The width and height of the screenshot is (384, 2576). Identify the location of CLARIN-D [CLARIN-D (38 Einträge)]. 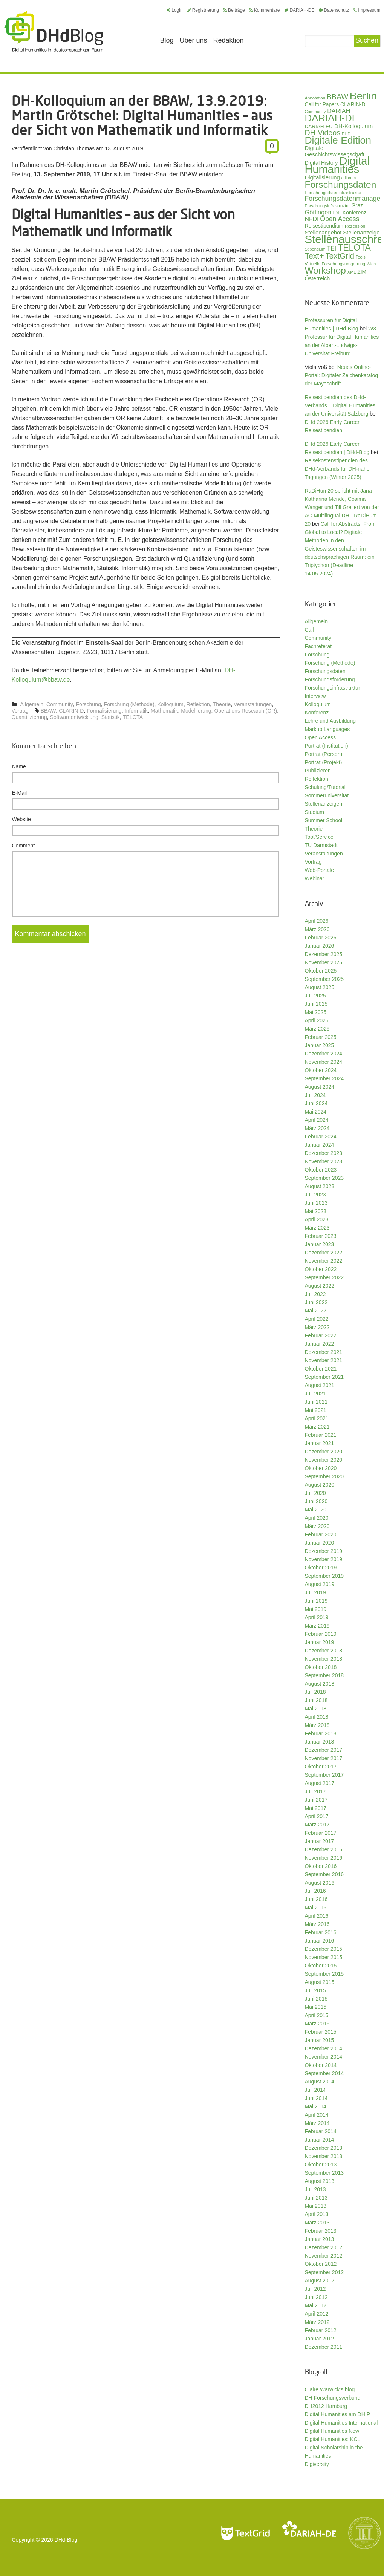
(353, 104).